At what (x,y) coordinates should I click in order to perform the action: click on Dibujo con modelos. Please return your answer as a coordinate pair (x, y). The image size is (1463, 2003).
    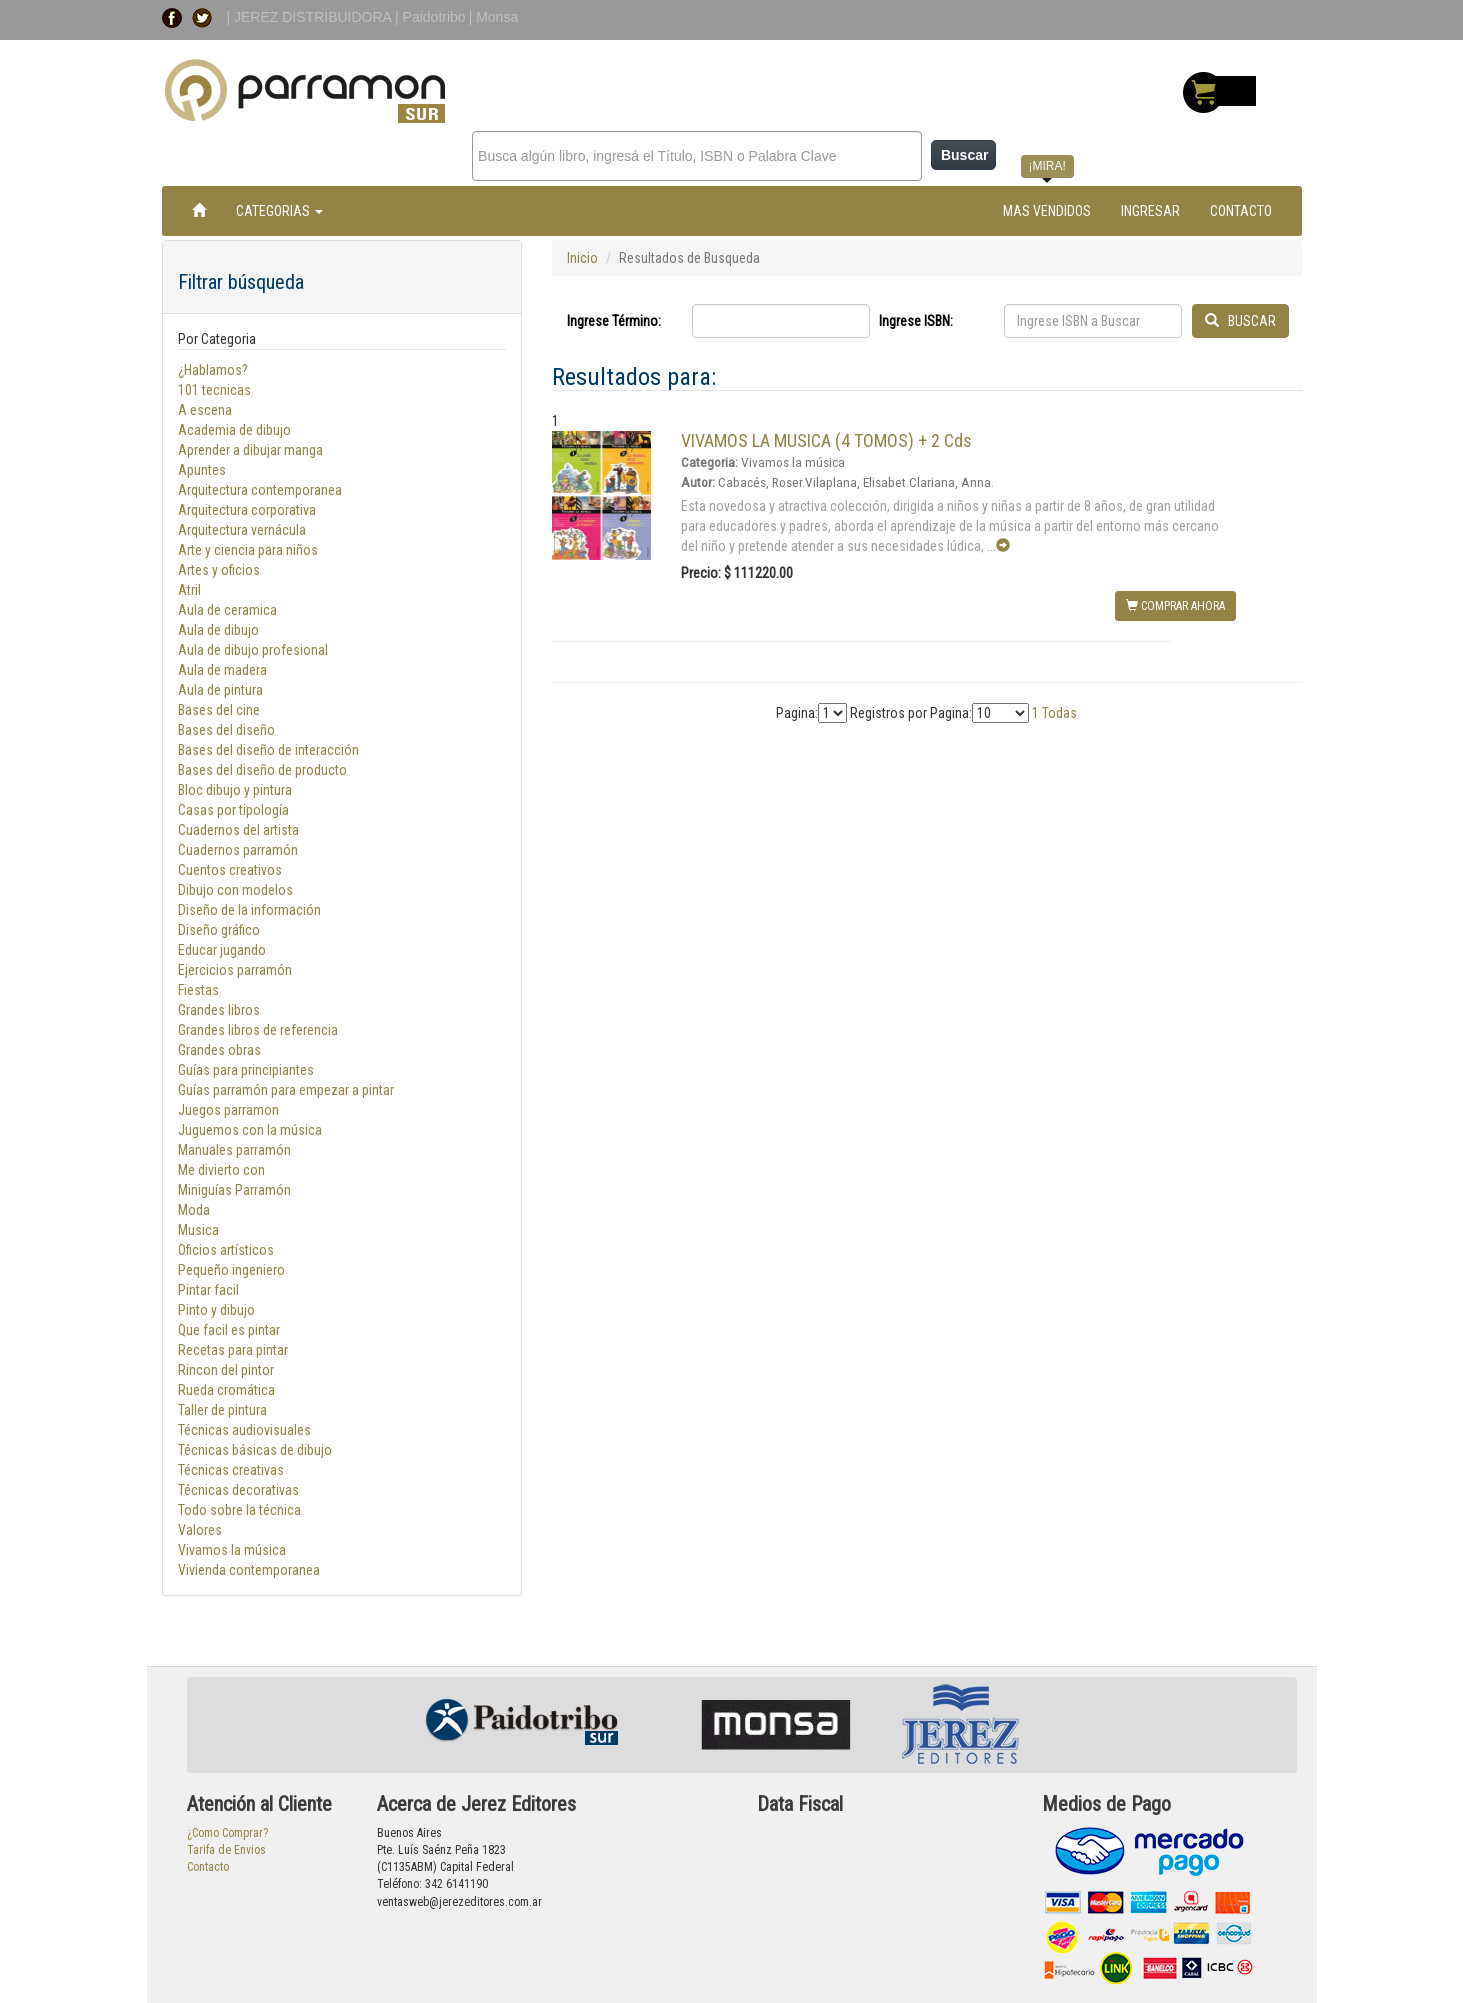
    Looking at the image, I should click on (235, 890).